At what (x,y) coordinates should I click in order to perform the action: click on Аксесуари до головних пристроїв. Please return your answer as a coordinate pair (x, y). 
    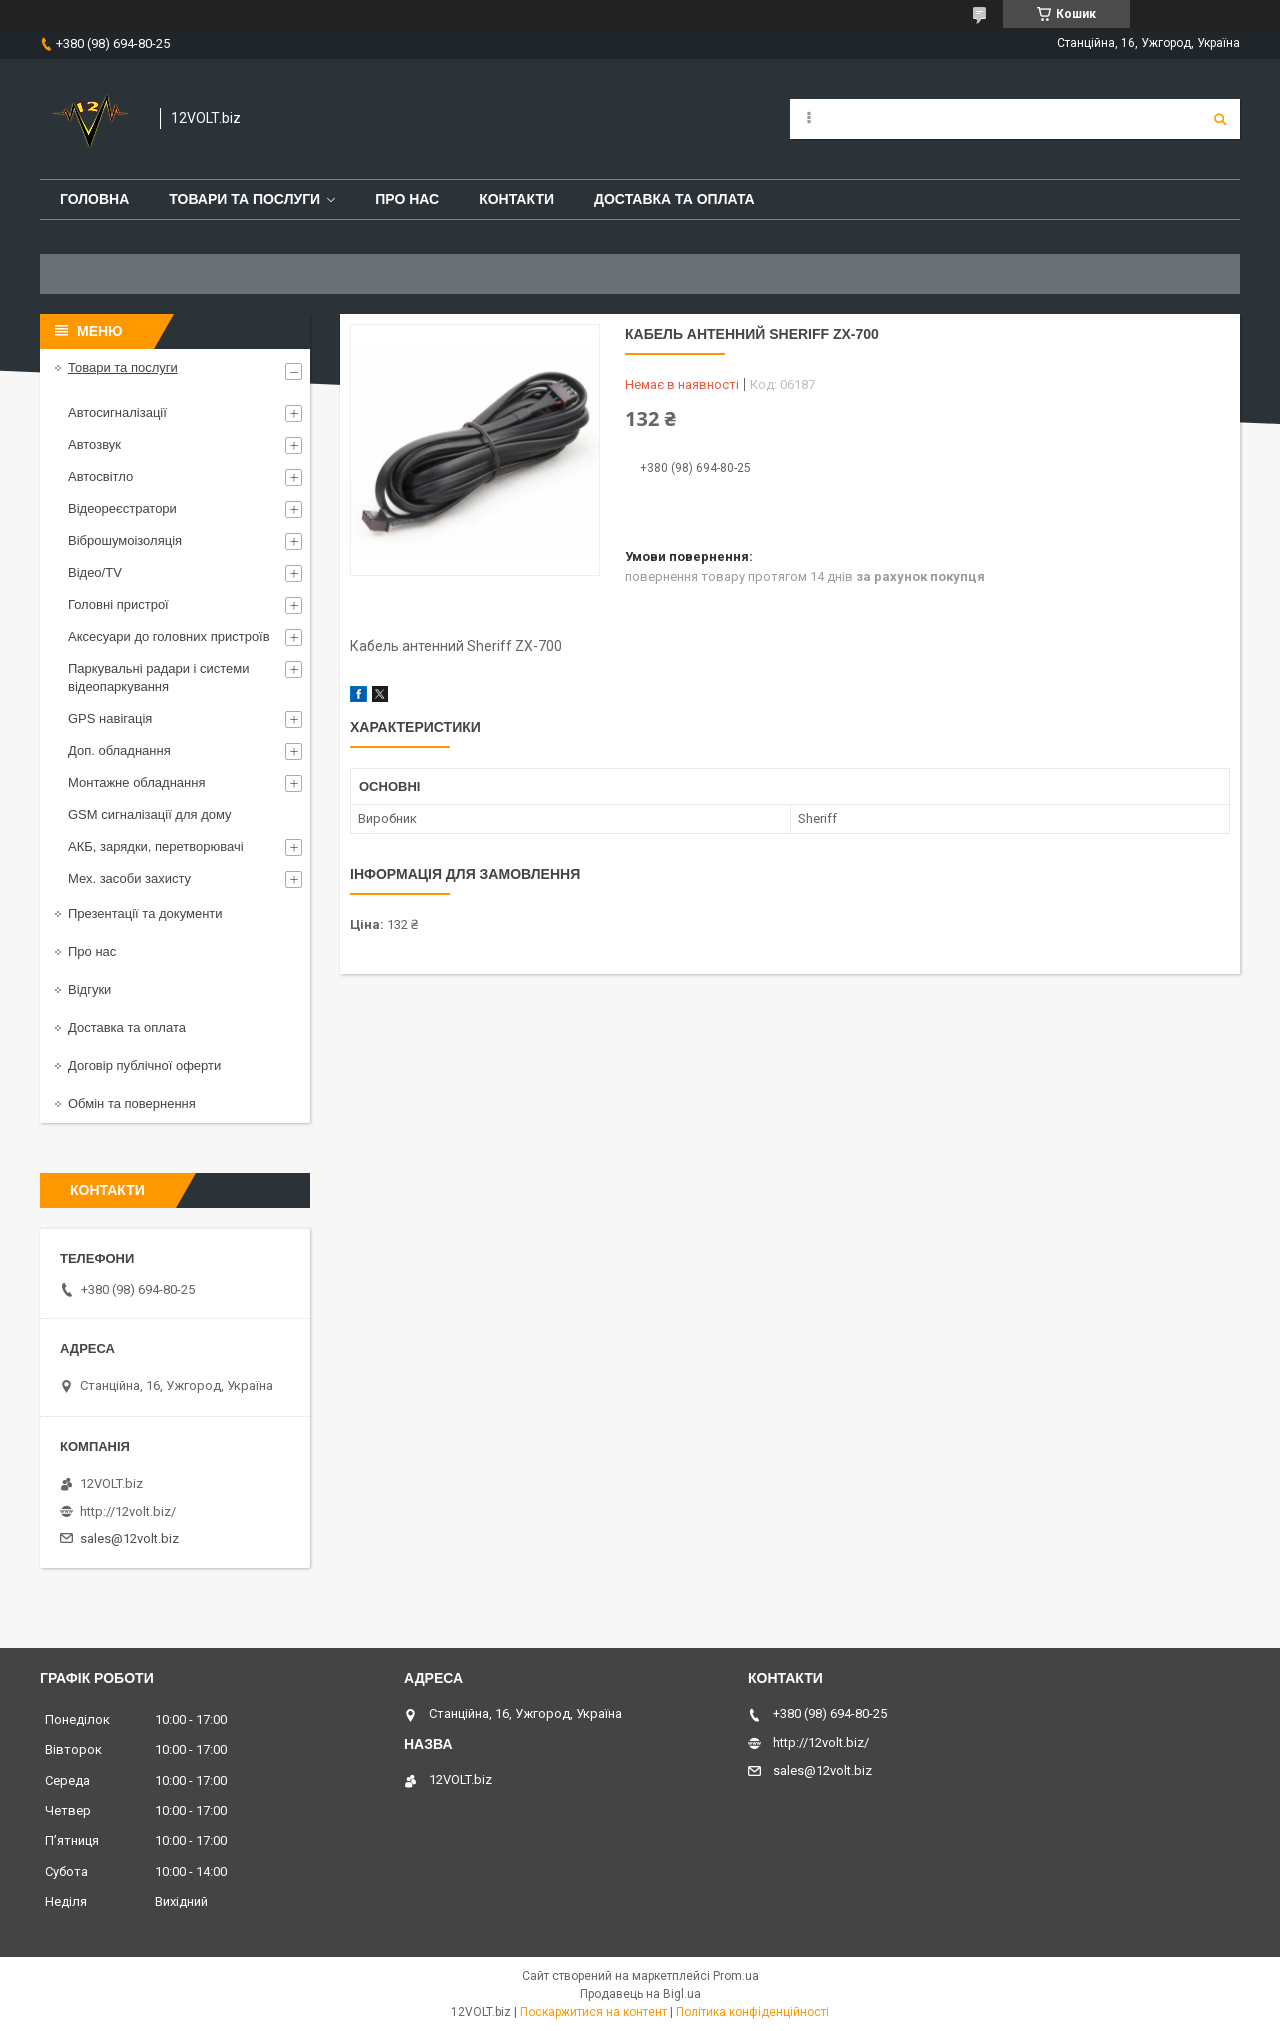
    Looking at the image, I should click on (169, 636).